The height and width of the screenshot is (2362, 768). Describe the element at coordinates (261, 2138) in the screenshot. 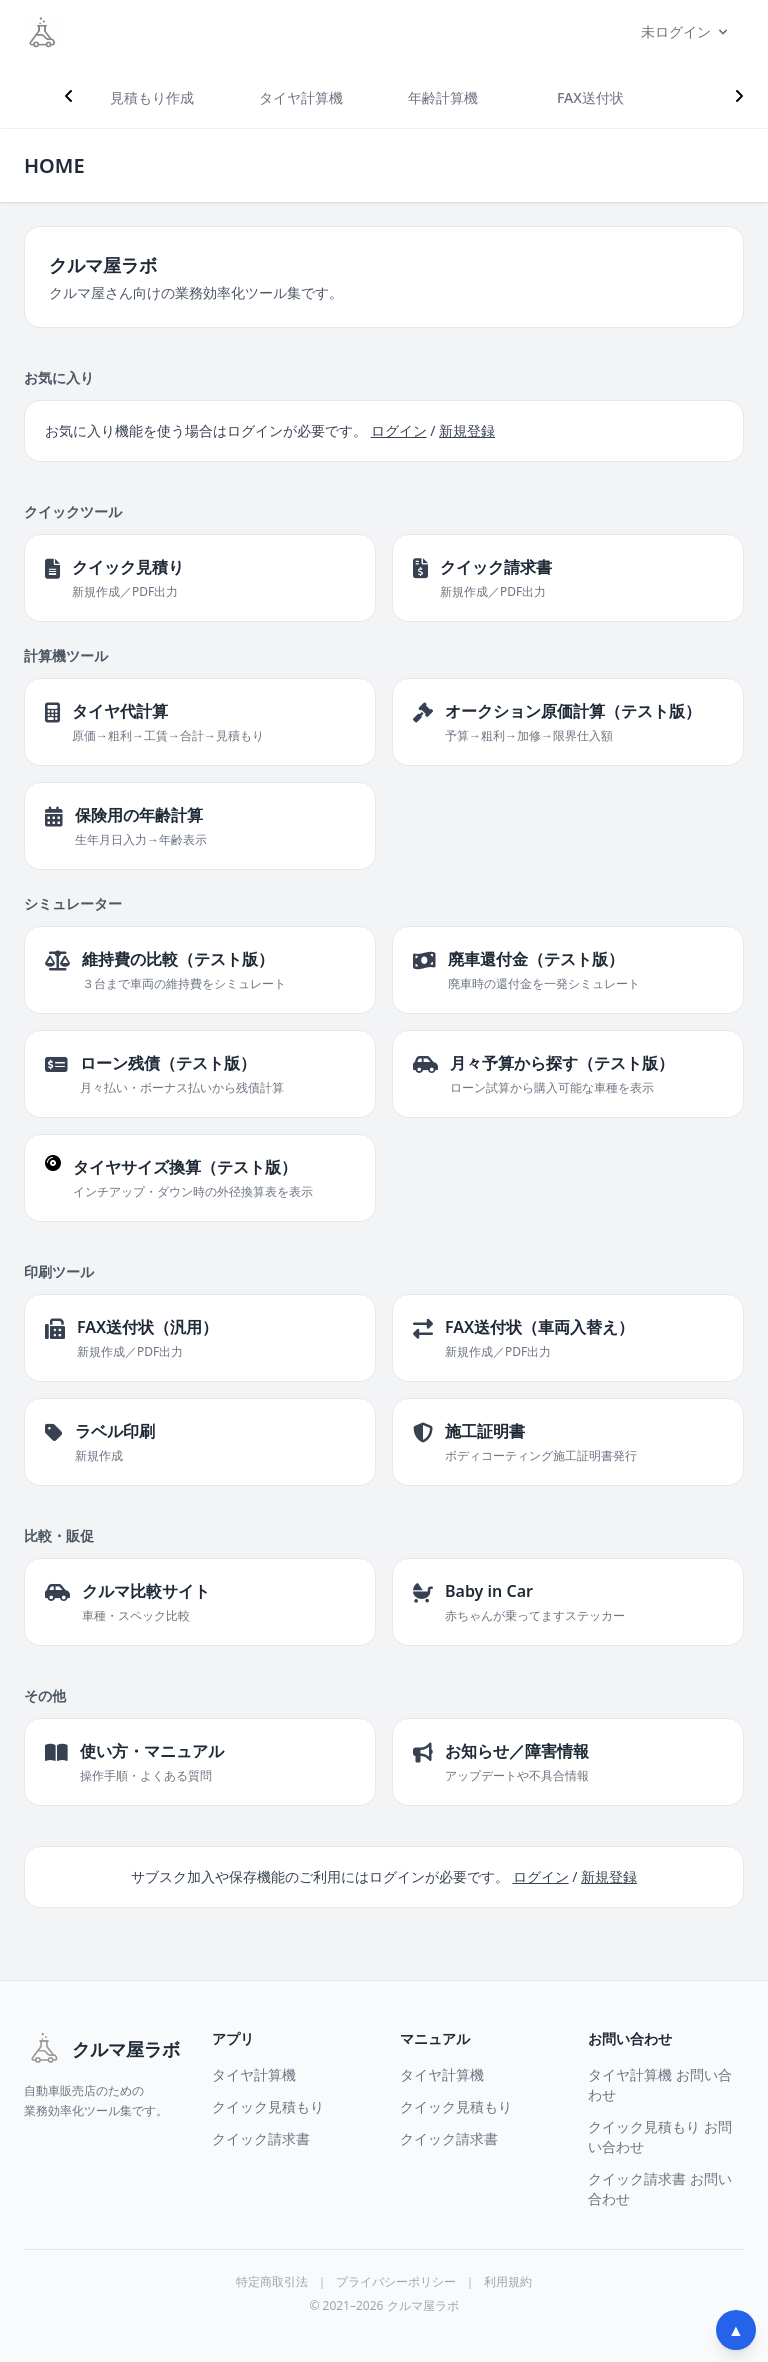

I see `クイック請求書` at that location.